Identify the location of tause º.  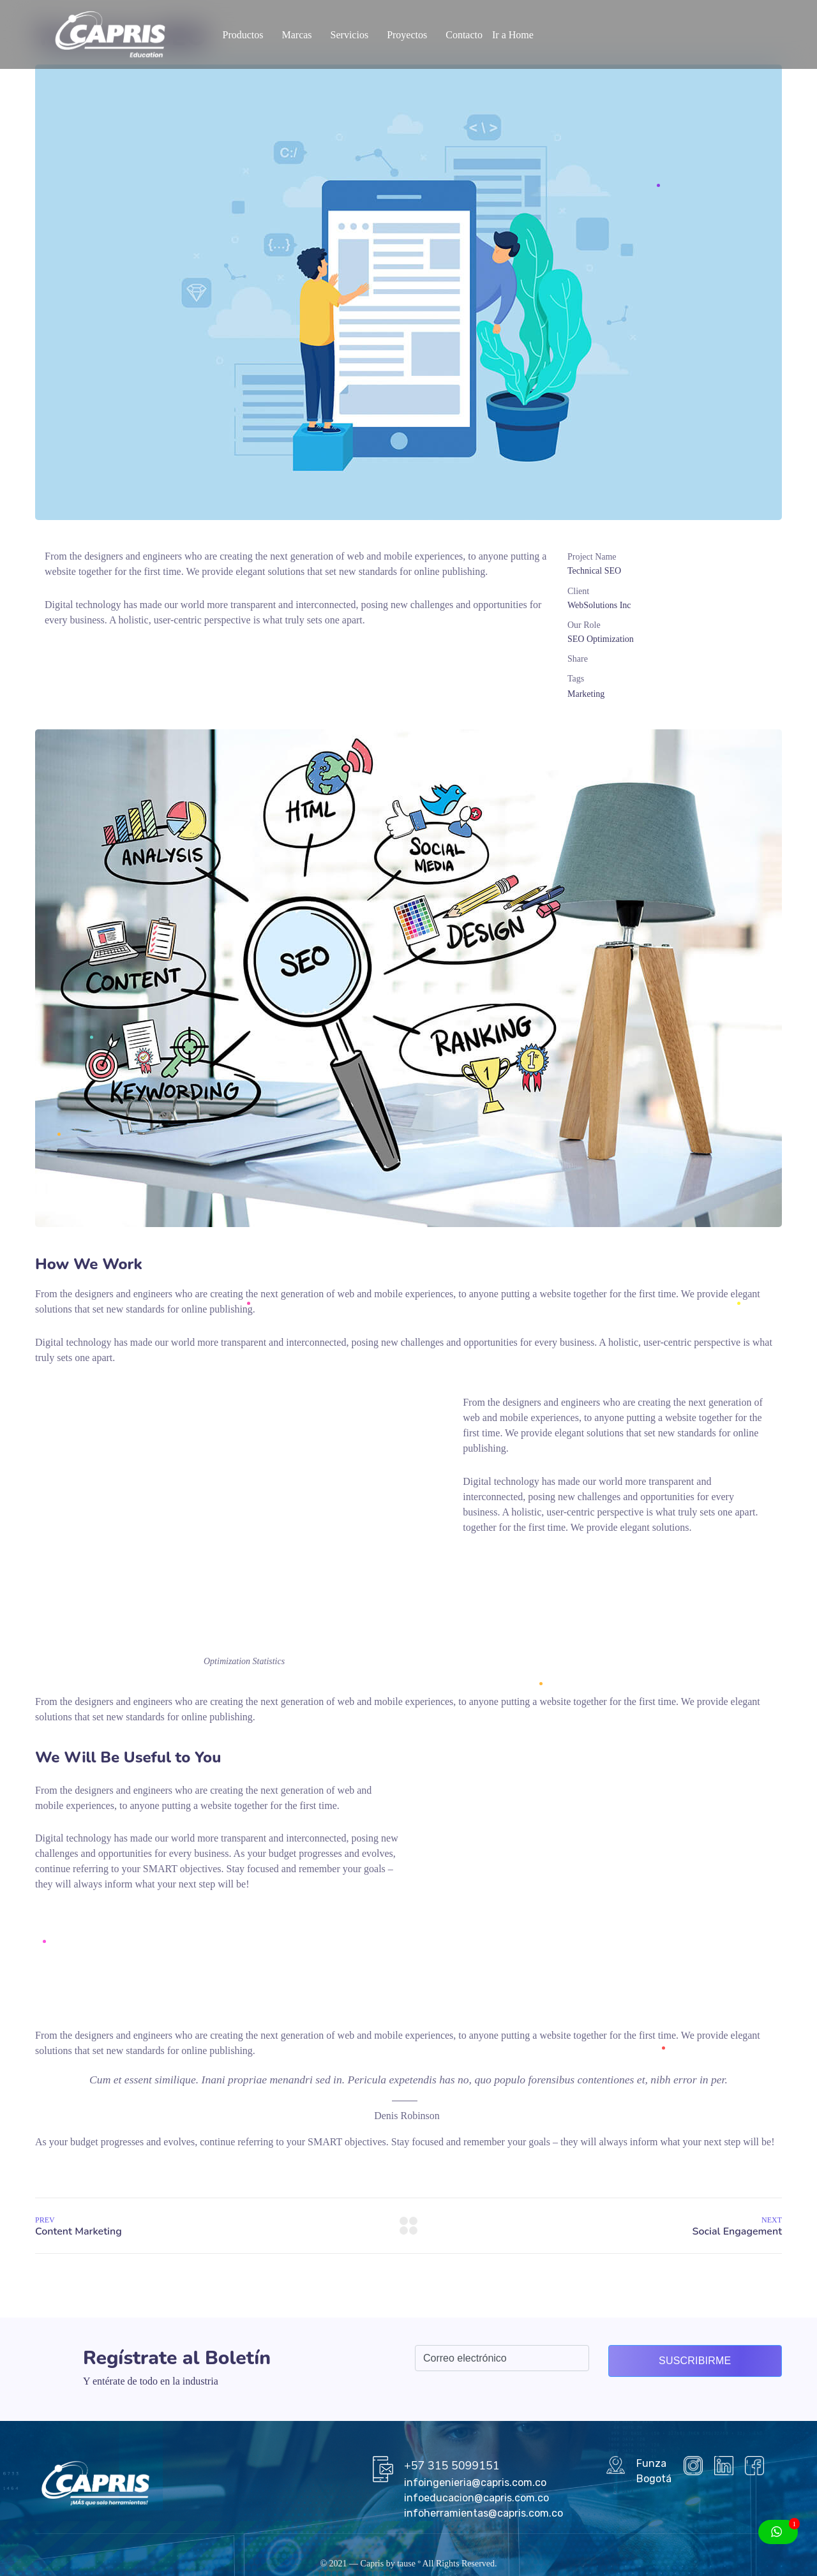
(409, 2563).